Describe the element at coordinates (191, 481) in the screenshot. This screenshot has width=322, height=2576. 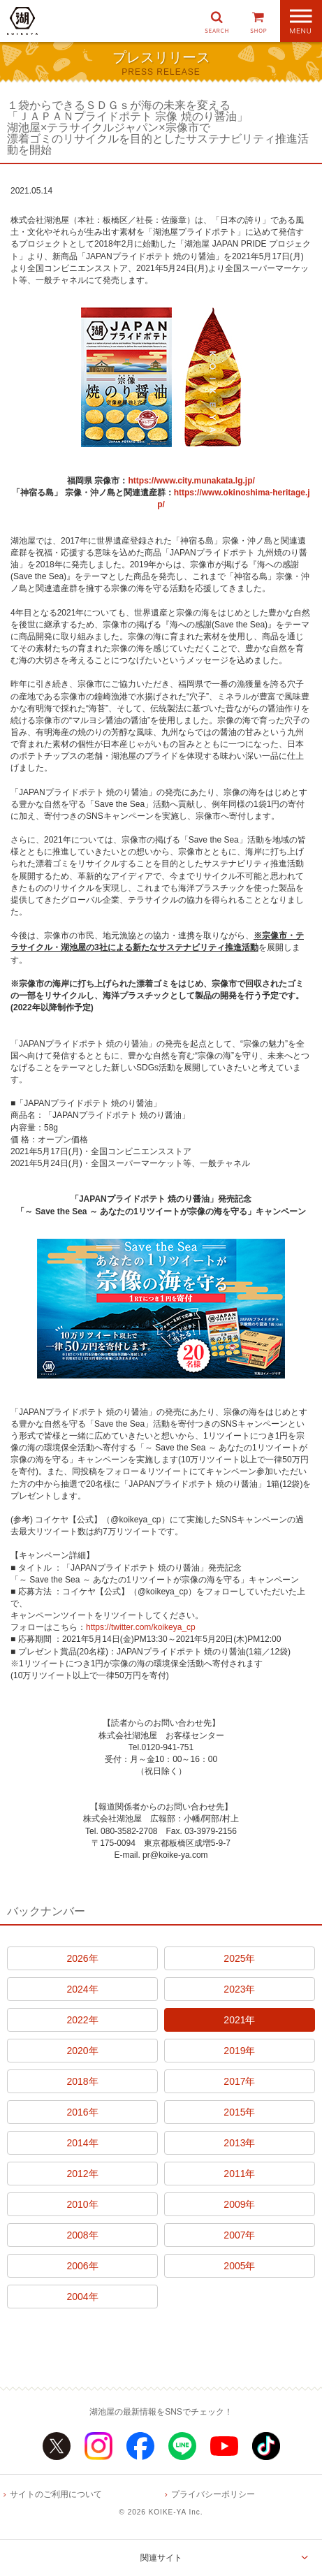
I see `https://www.city.munakata.lg.jp/` at that location.